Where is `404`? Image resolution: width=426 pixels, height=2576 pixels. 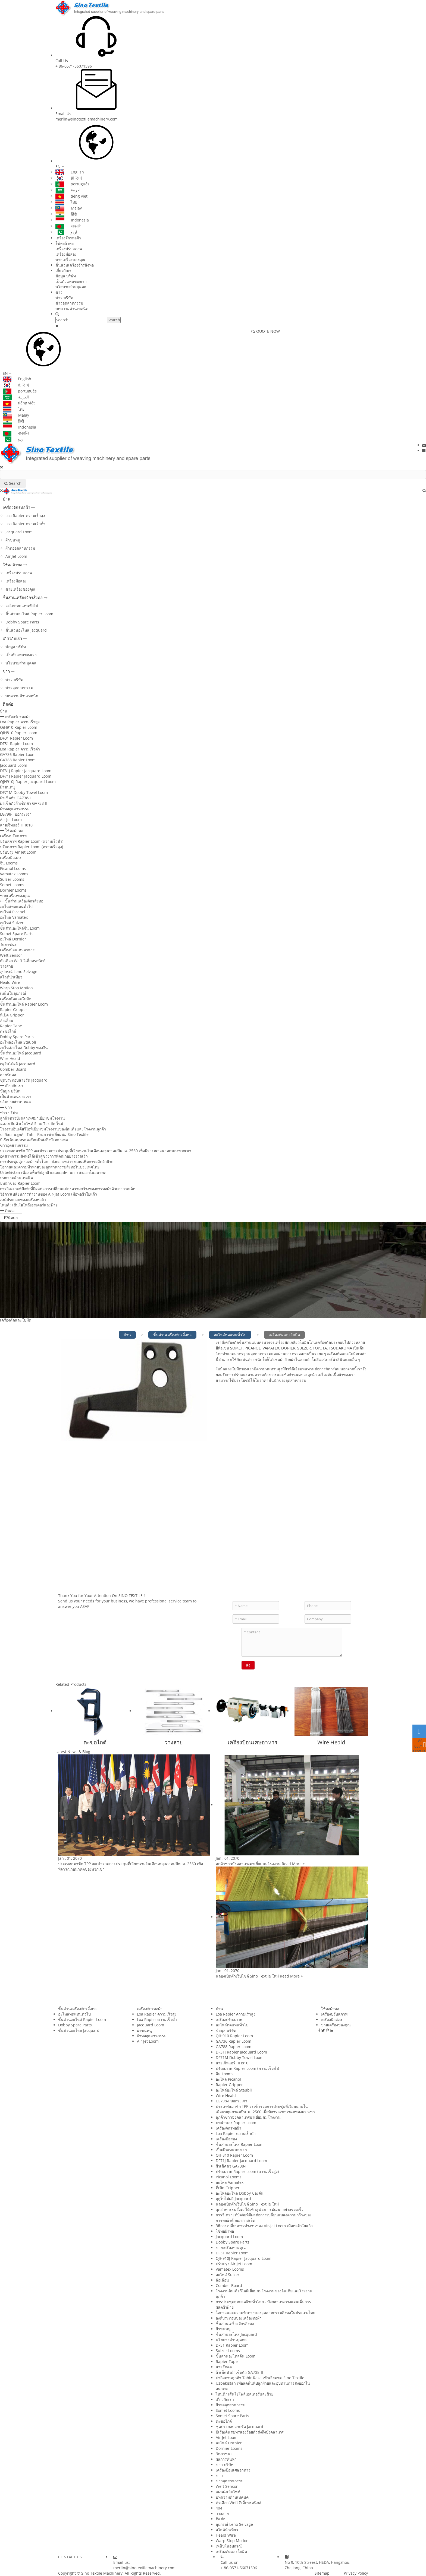
404 is located at coordinates (219, 2508).